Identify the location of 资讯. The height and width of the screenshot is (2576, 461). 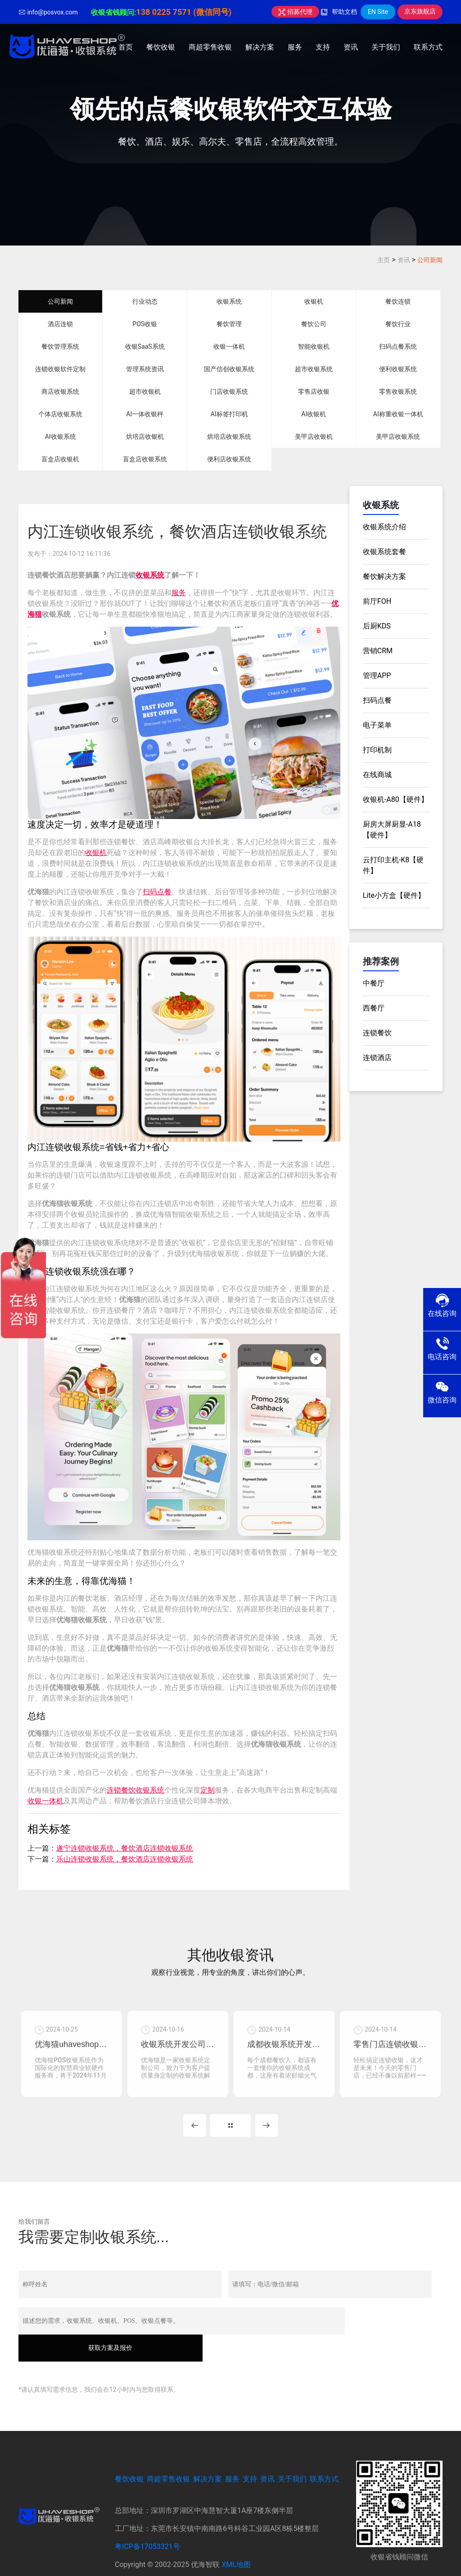
(350, 47).